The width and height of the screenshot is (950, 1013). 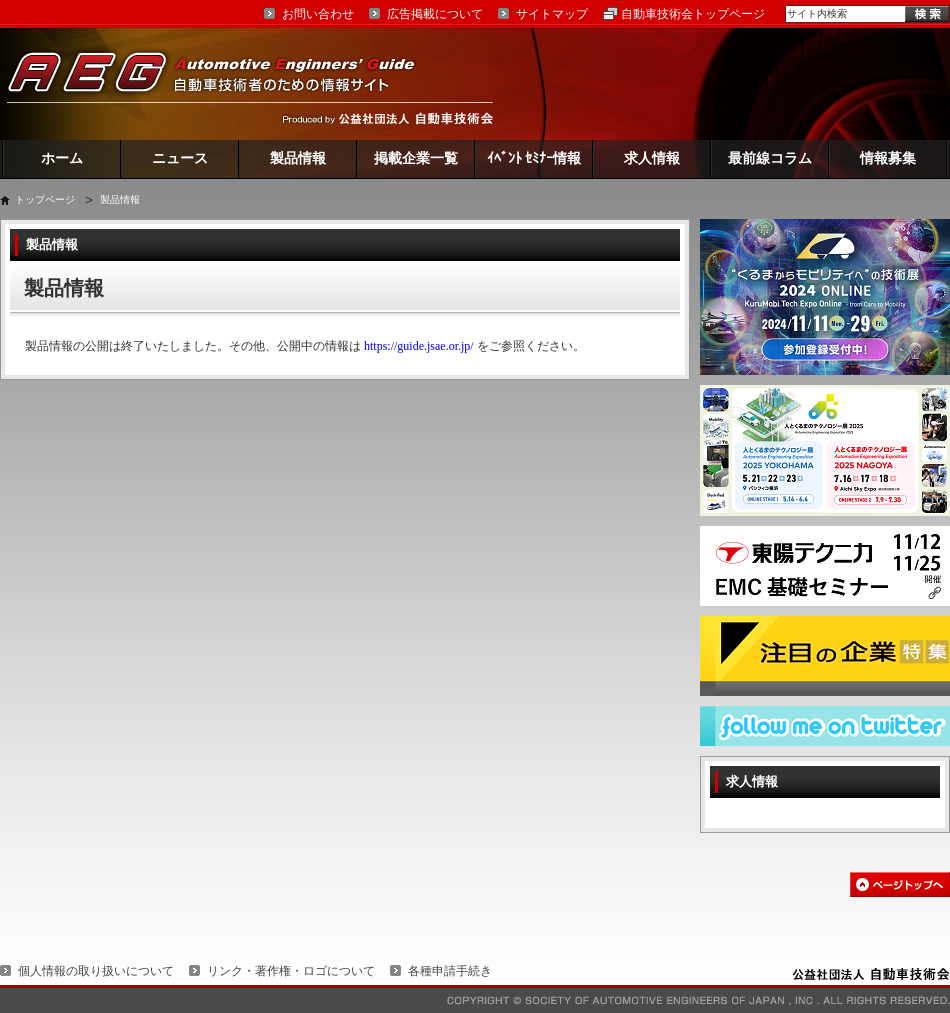 What do you see at coordinates (888, 158) in the screenshot?
I see `情報募集` at bounding box center [888, 158].